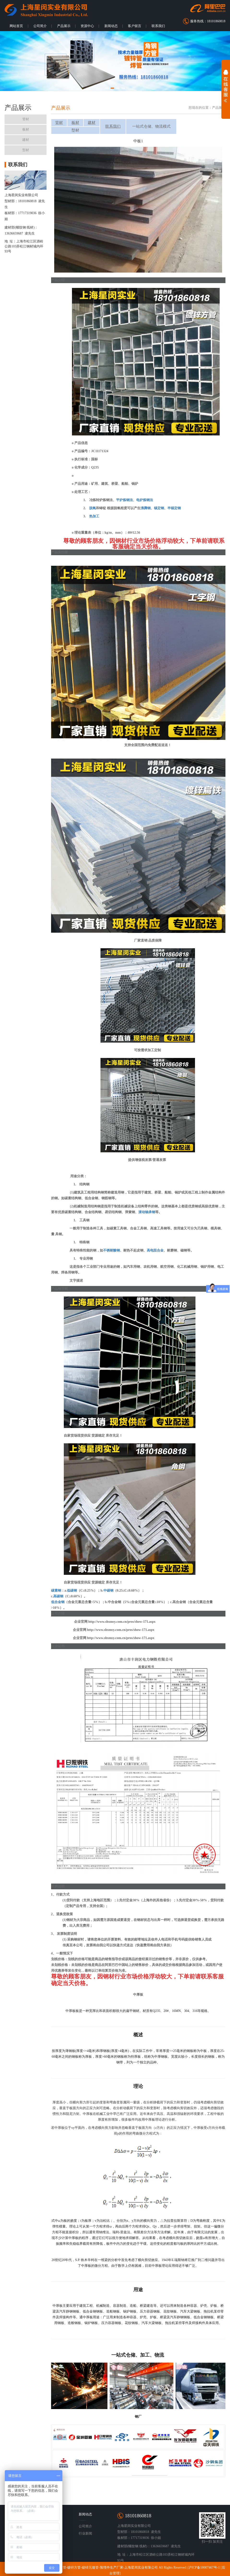  I want to click on 脱氧, so click(92, 508).